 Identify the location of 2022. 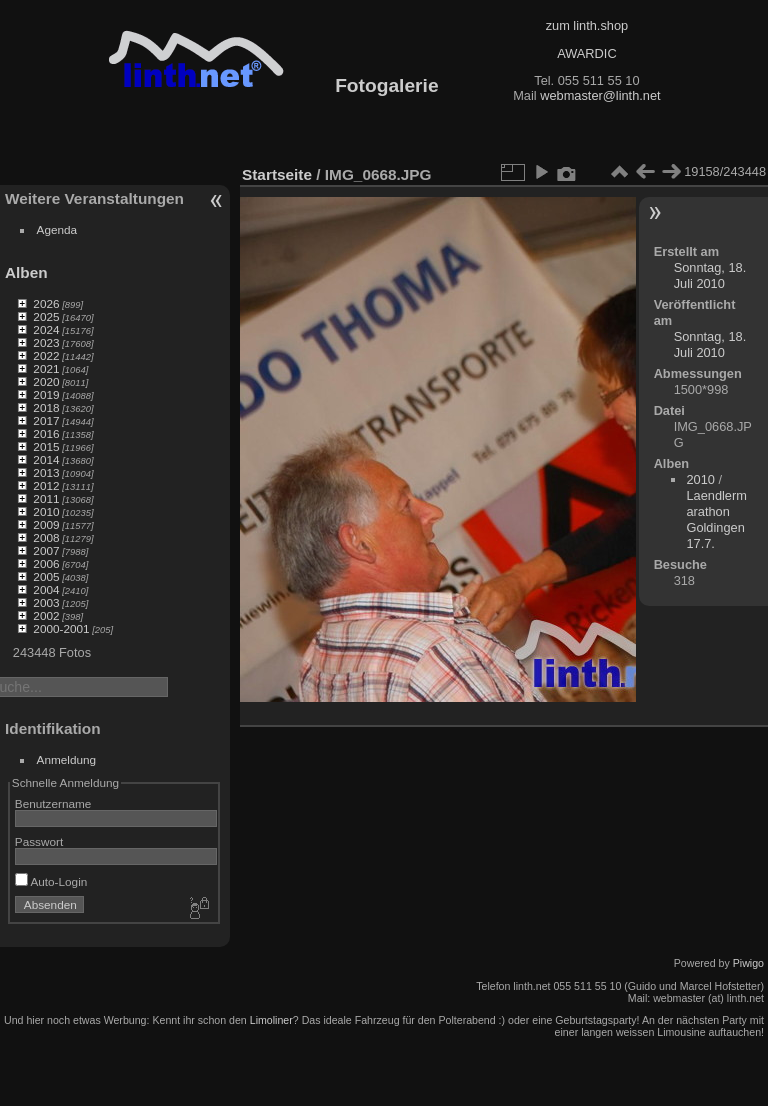
(46, 355).